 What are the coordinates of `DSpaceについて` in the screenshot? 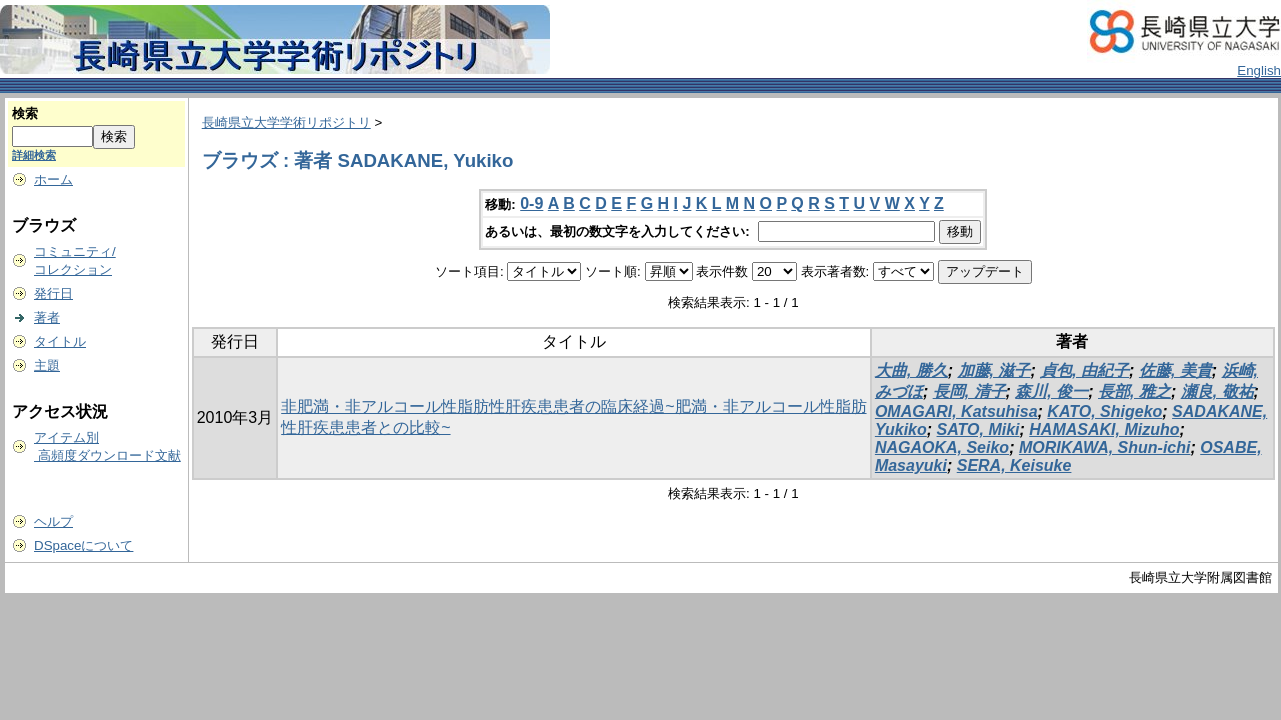 It's located at (83, 545).